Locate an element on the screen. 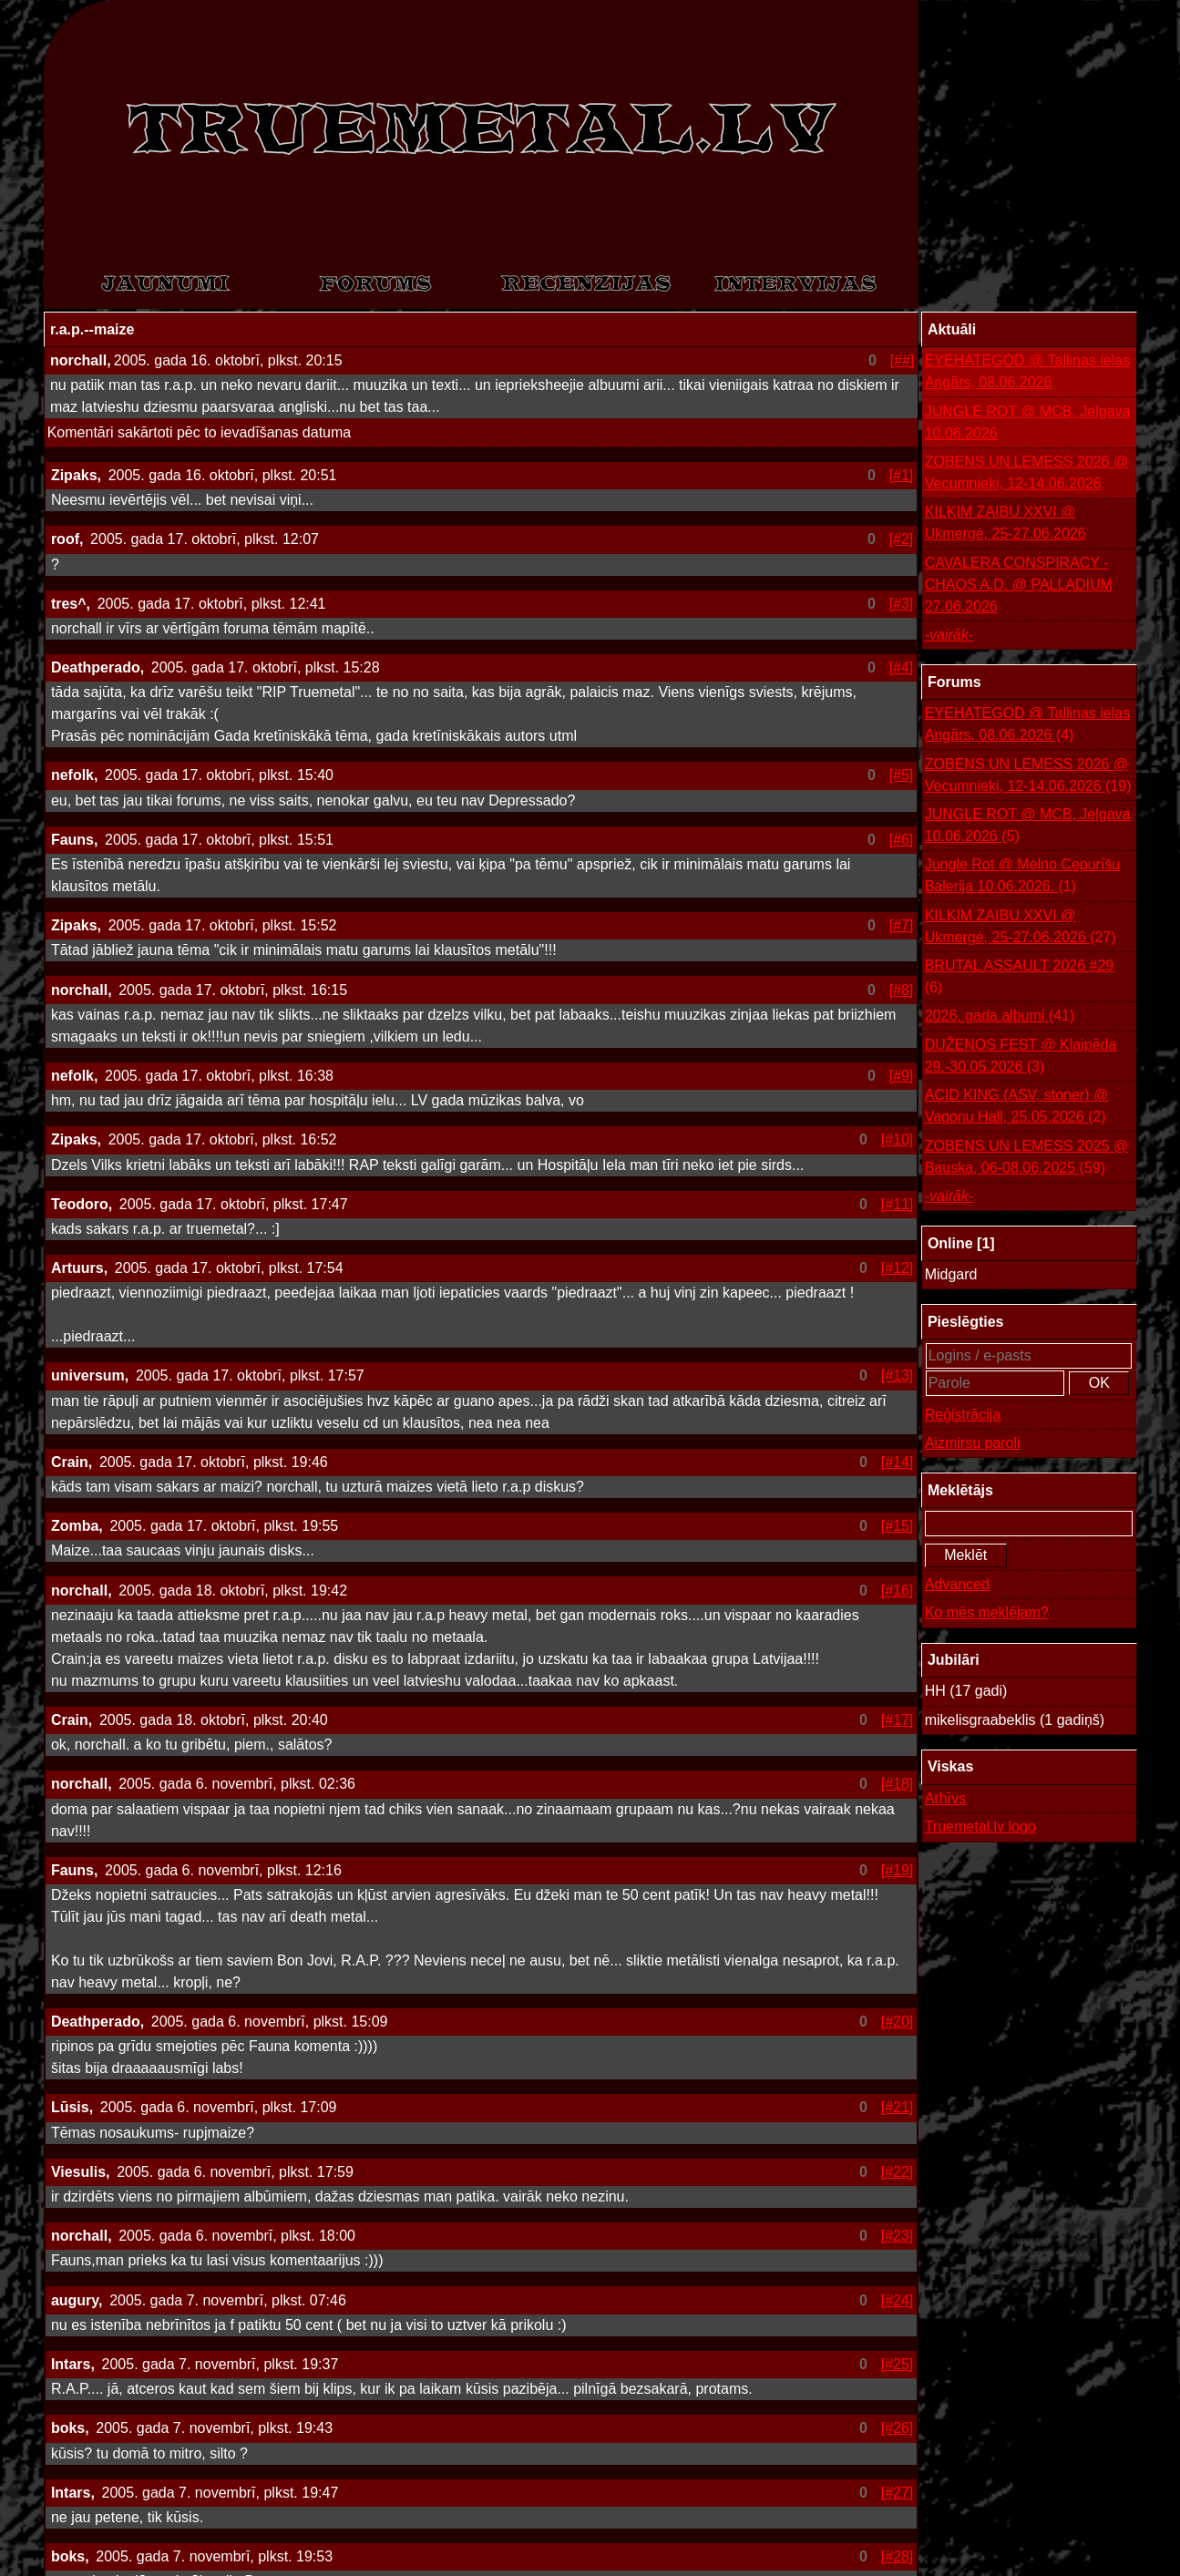  Ko mēs meklējam? is located at coordinates (987, 1612).